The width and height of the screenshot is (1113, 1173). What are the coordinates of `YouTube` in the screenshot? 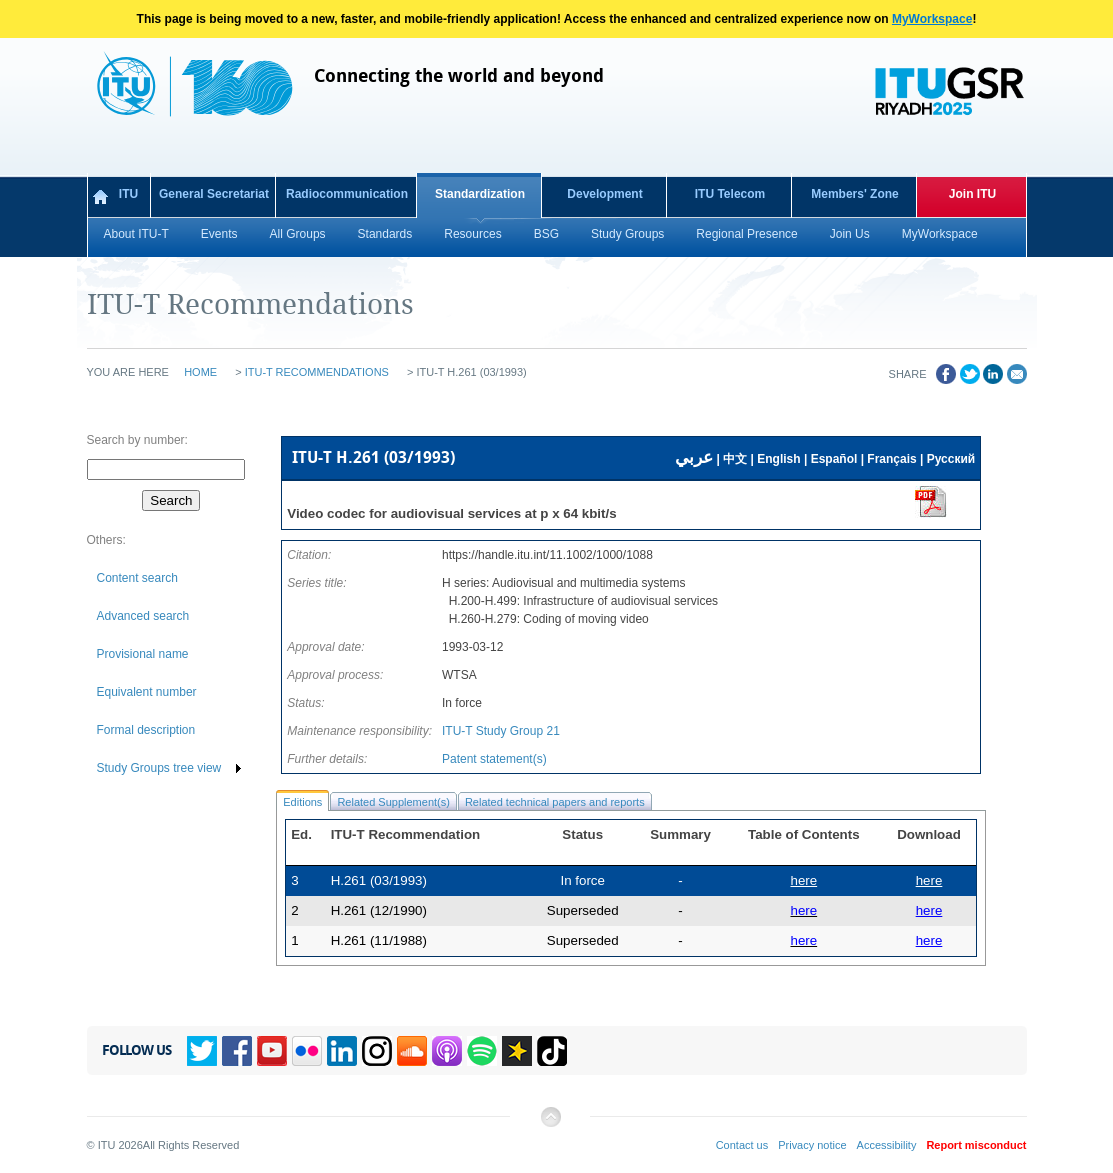 It's located at (272, 1051).